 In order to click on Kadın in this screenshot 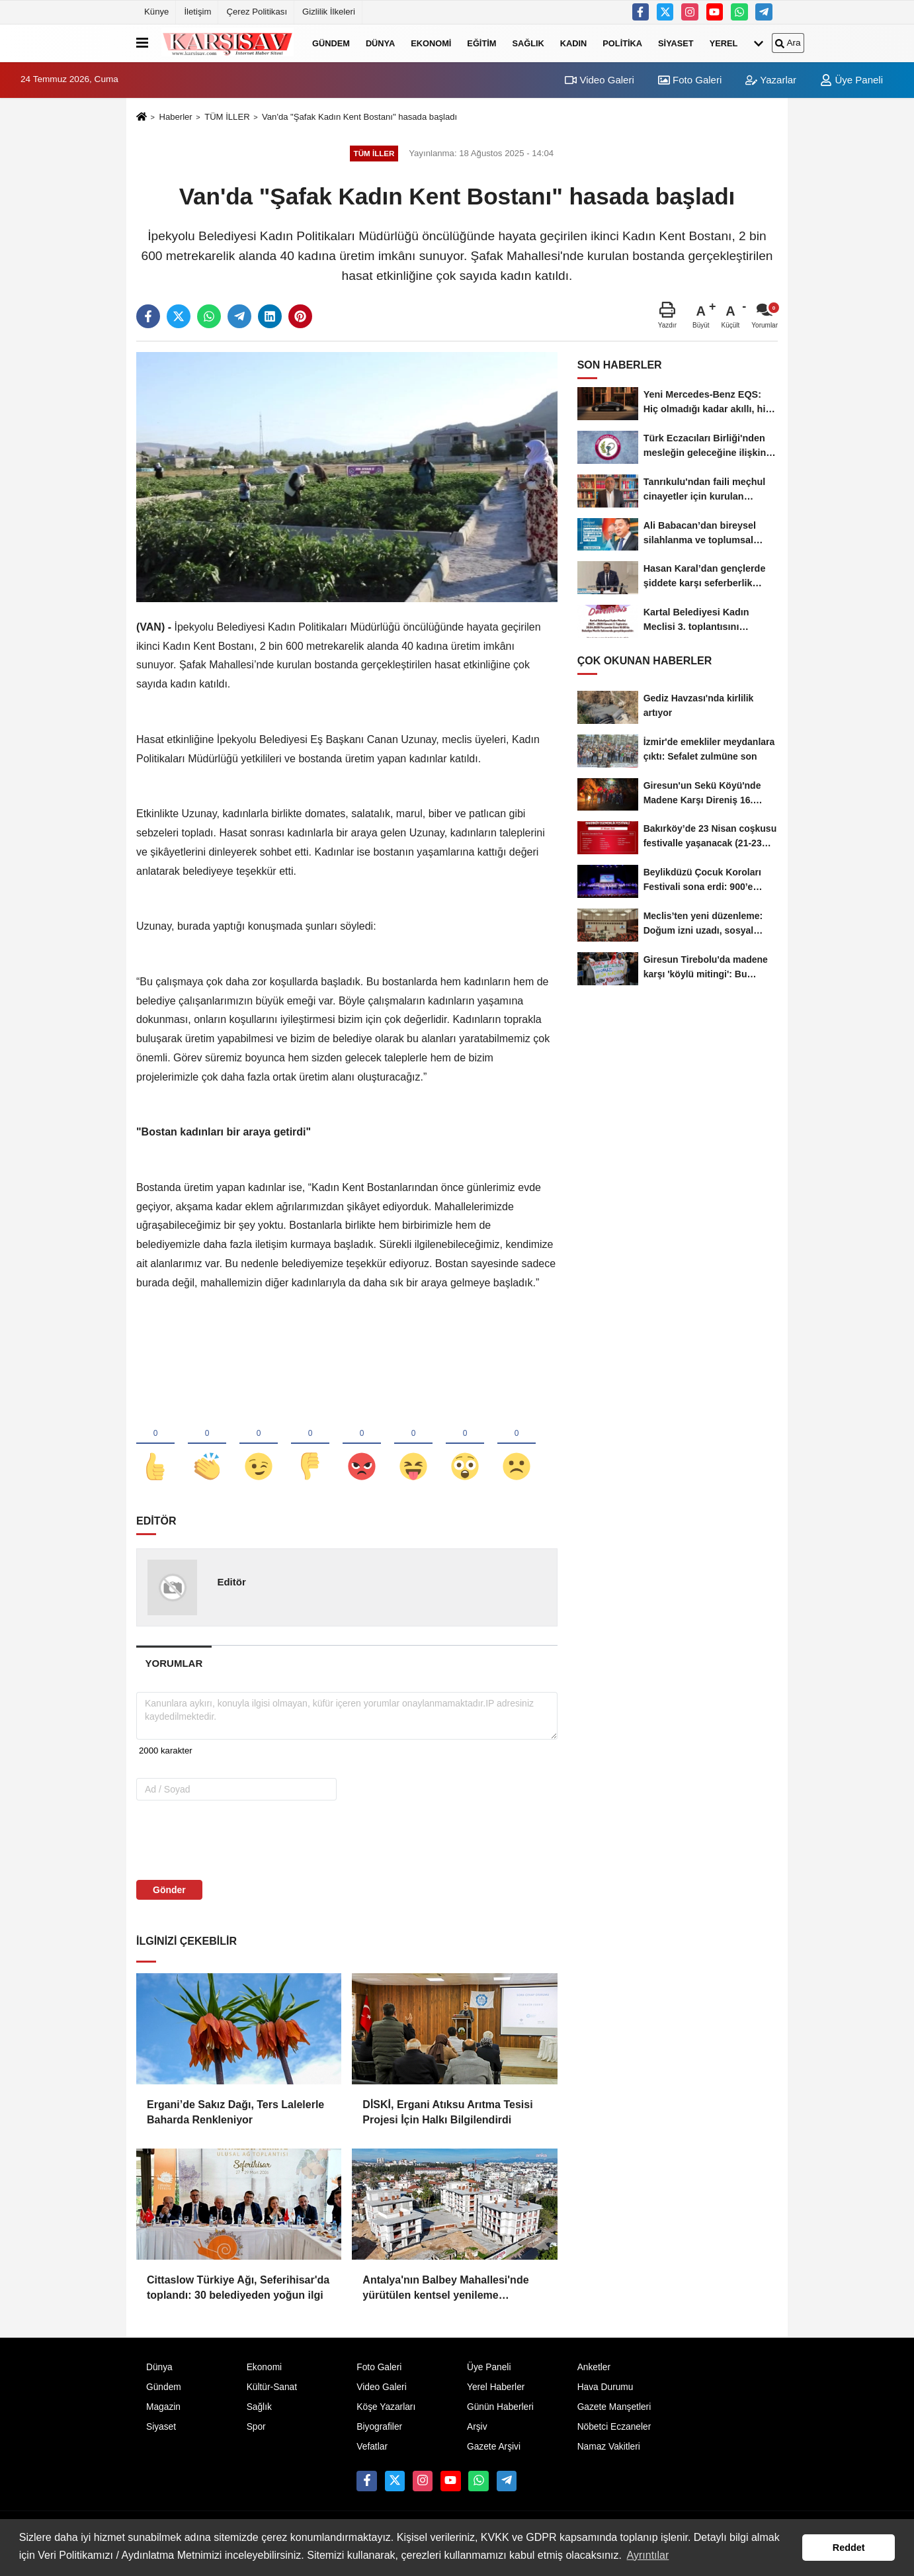, I will do `click(573, 43)`.